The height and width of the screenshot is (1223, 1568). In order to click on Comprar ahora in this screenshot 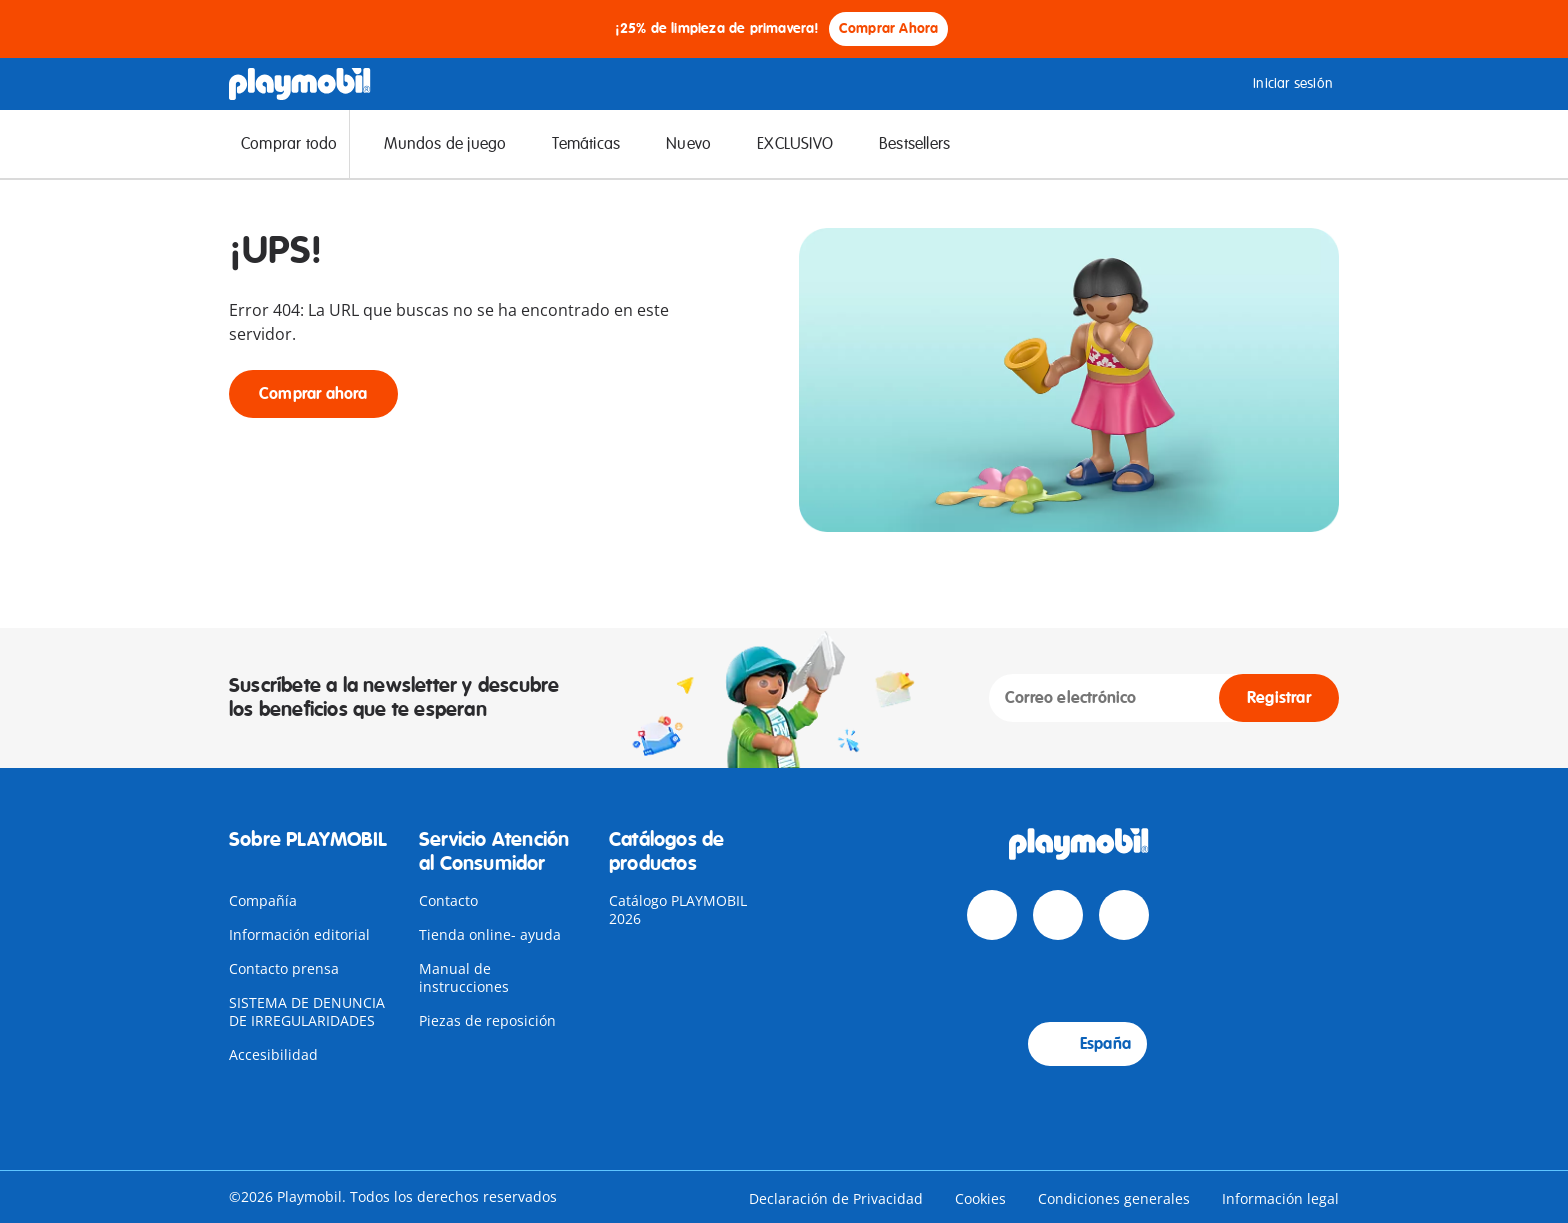, I will do `click(313, 394)`.